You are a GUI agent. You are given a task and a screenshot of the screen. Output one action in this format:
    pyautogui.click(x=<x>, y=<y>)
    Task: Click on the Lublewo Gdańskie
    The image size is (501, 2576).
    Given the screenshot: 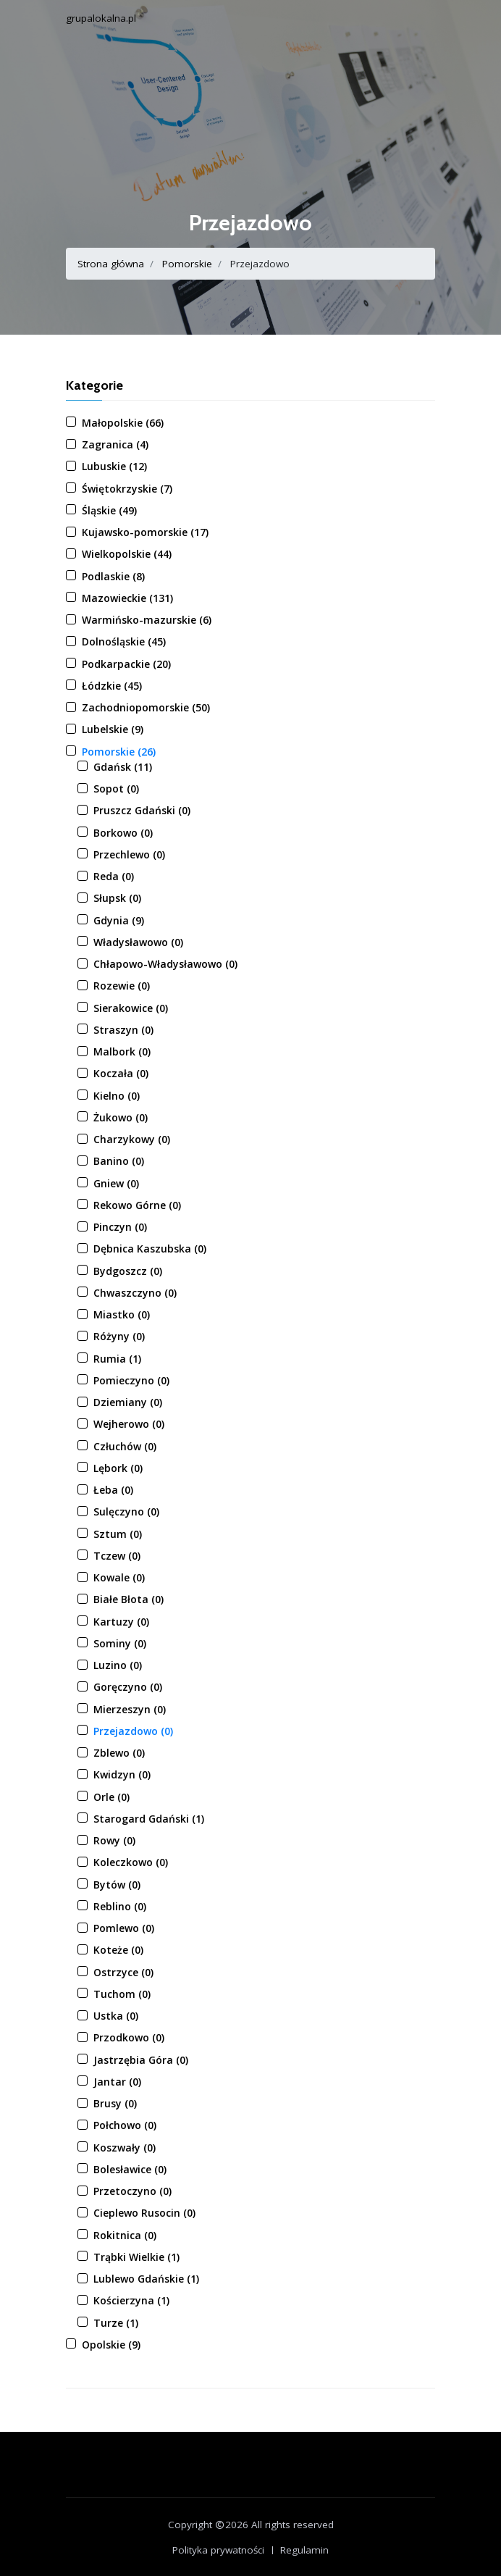 What is the action you would take?
    pyautogui.click(x=146, y=2279)
    